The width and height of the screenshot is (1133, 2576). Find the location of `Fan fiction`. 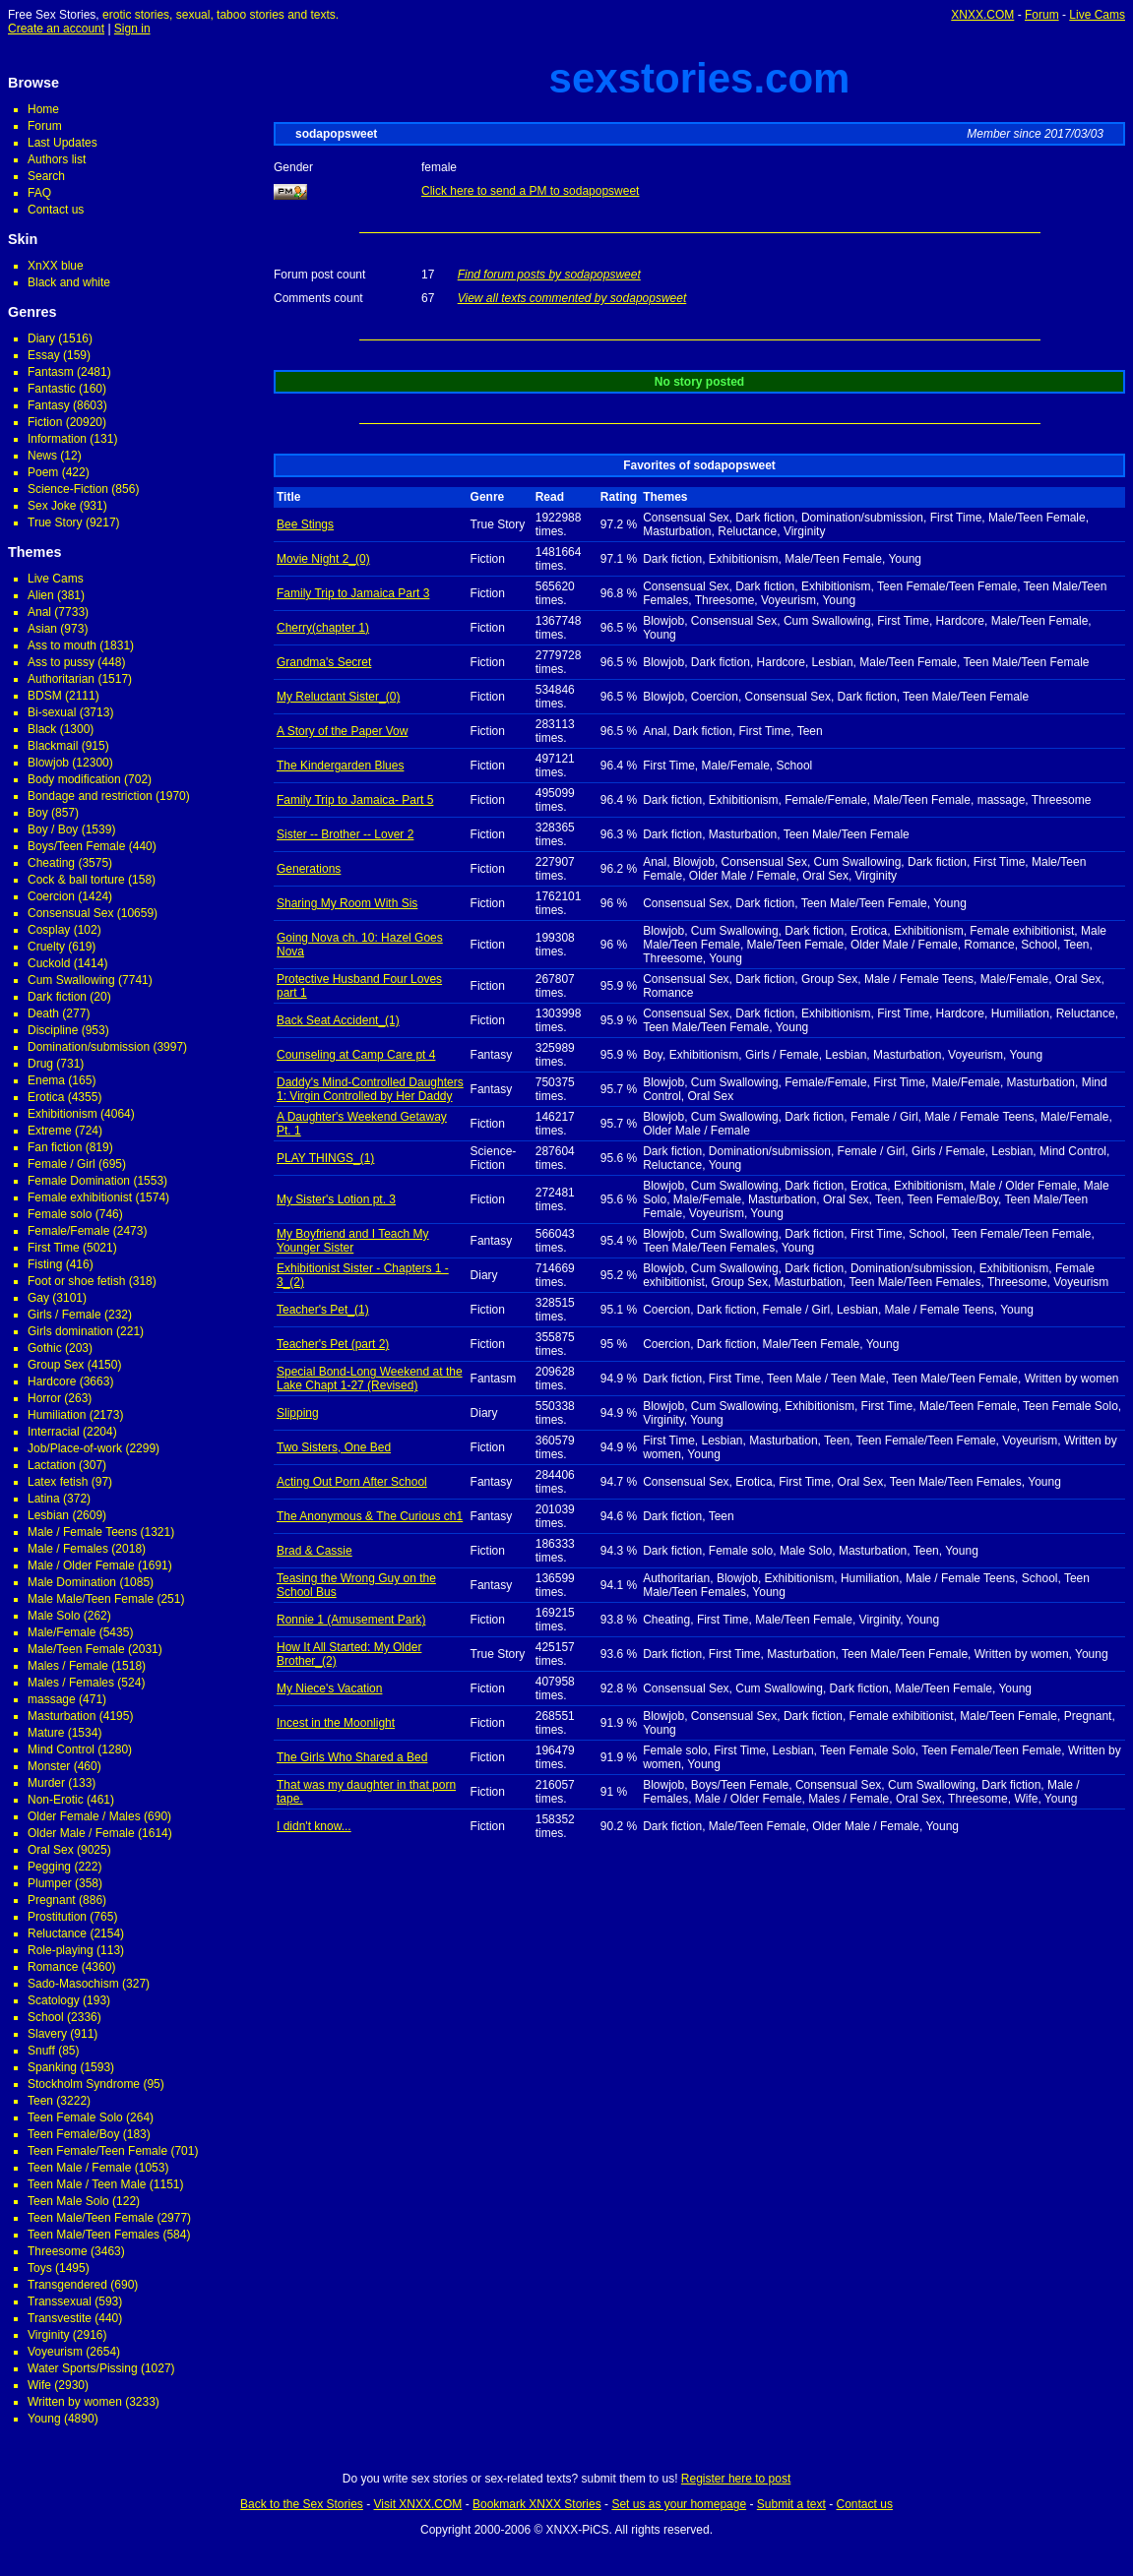

Fan fiction is located at coordinates (55, 1147).